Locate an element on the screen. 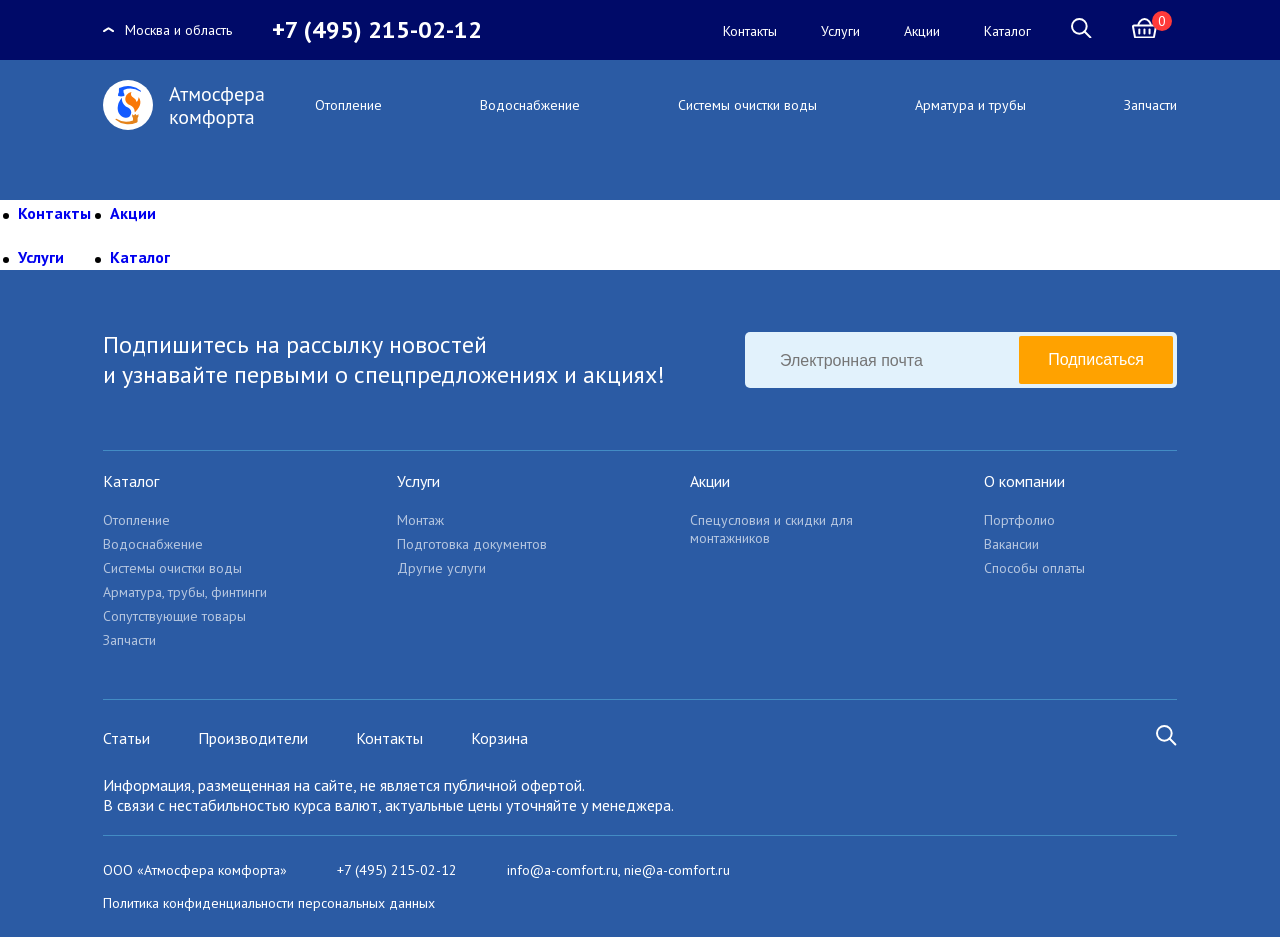  Водоснабжение is located at coordinates (530, 105).